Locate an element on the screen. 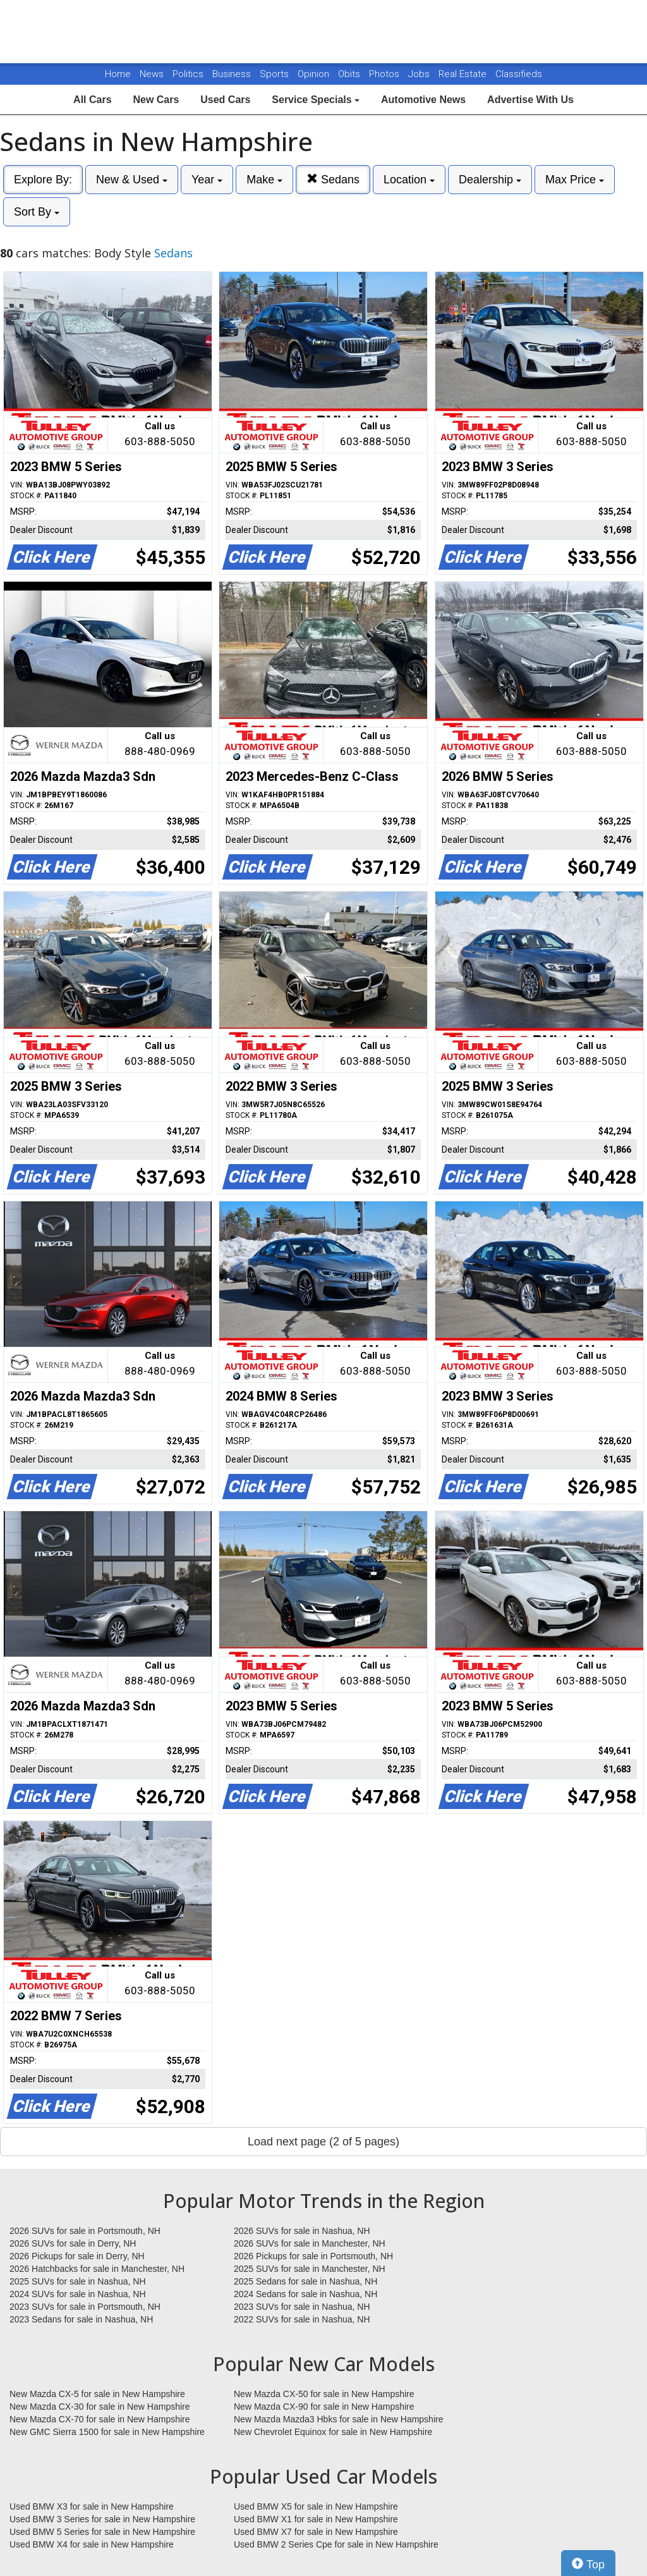 The image size is (647, 2576). Used Cars is located at coordinates (225, 99).